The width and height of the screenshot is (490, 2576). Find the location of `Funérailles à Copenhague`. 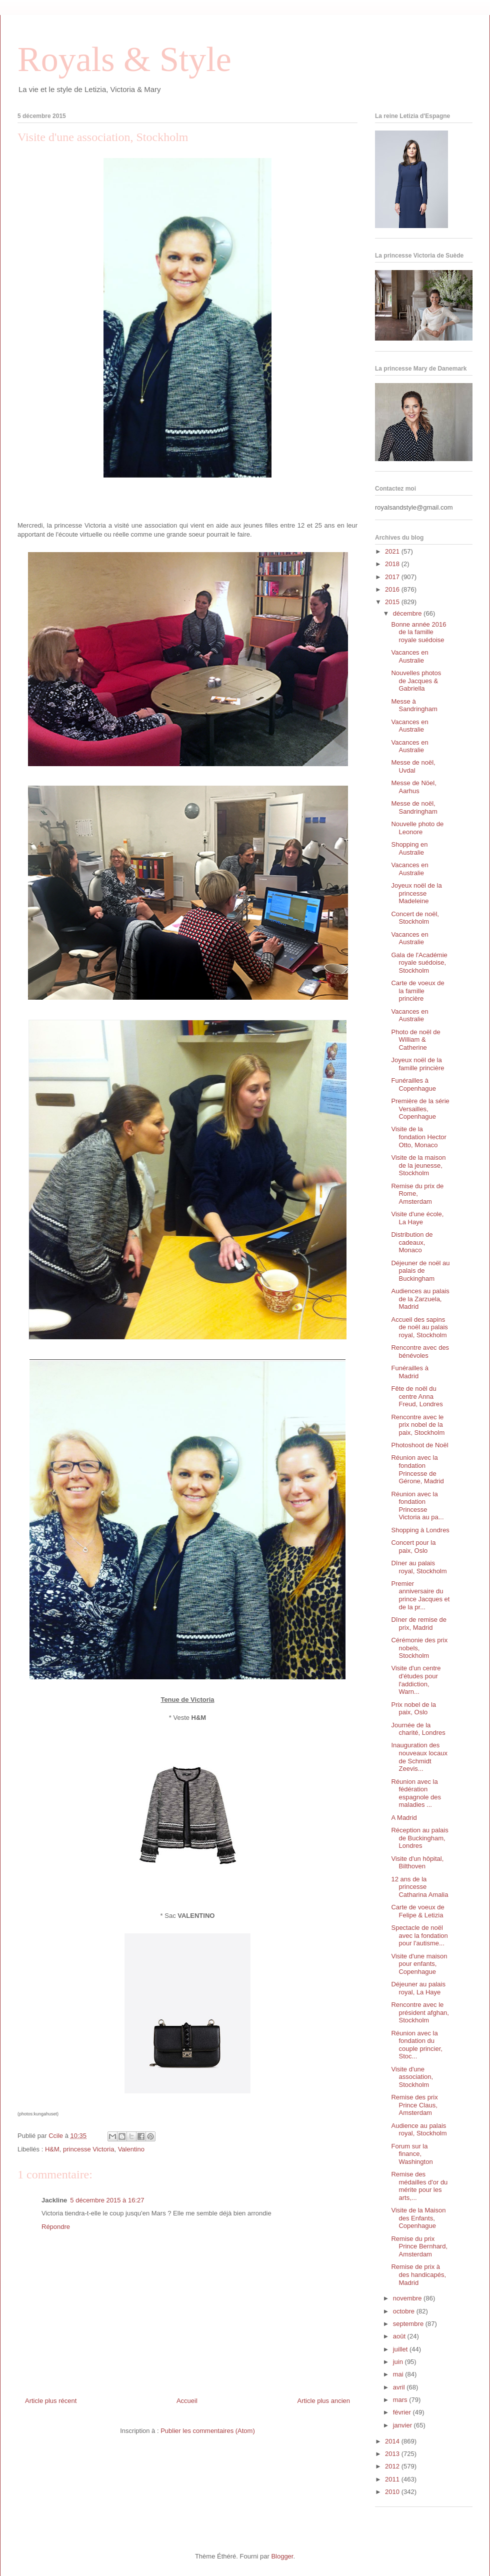

Funérailles à Copenhague is located at coordinates (413, 1084).